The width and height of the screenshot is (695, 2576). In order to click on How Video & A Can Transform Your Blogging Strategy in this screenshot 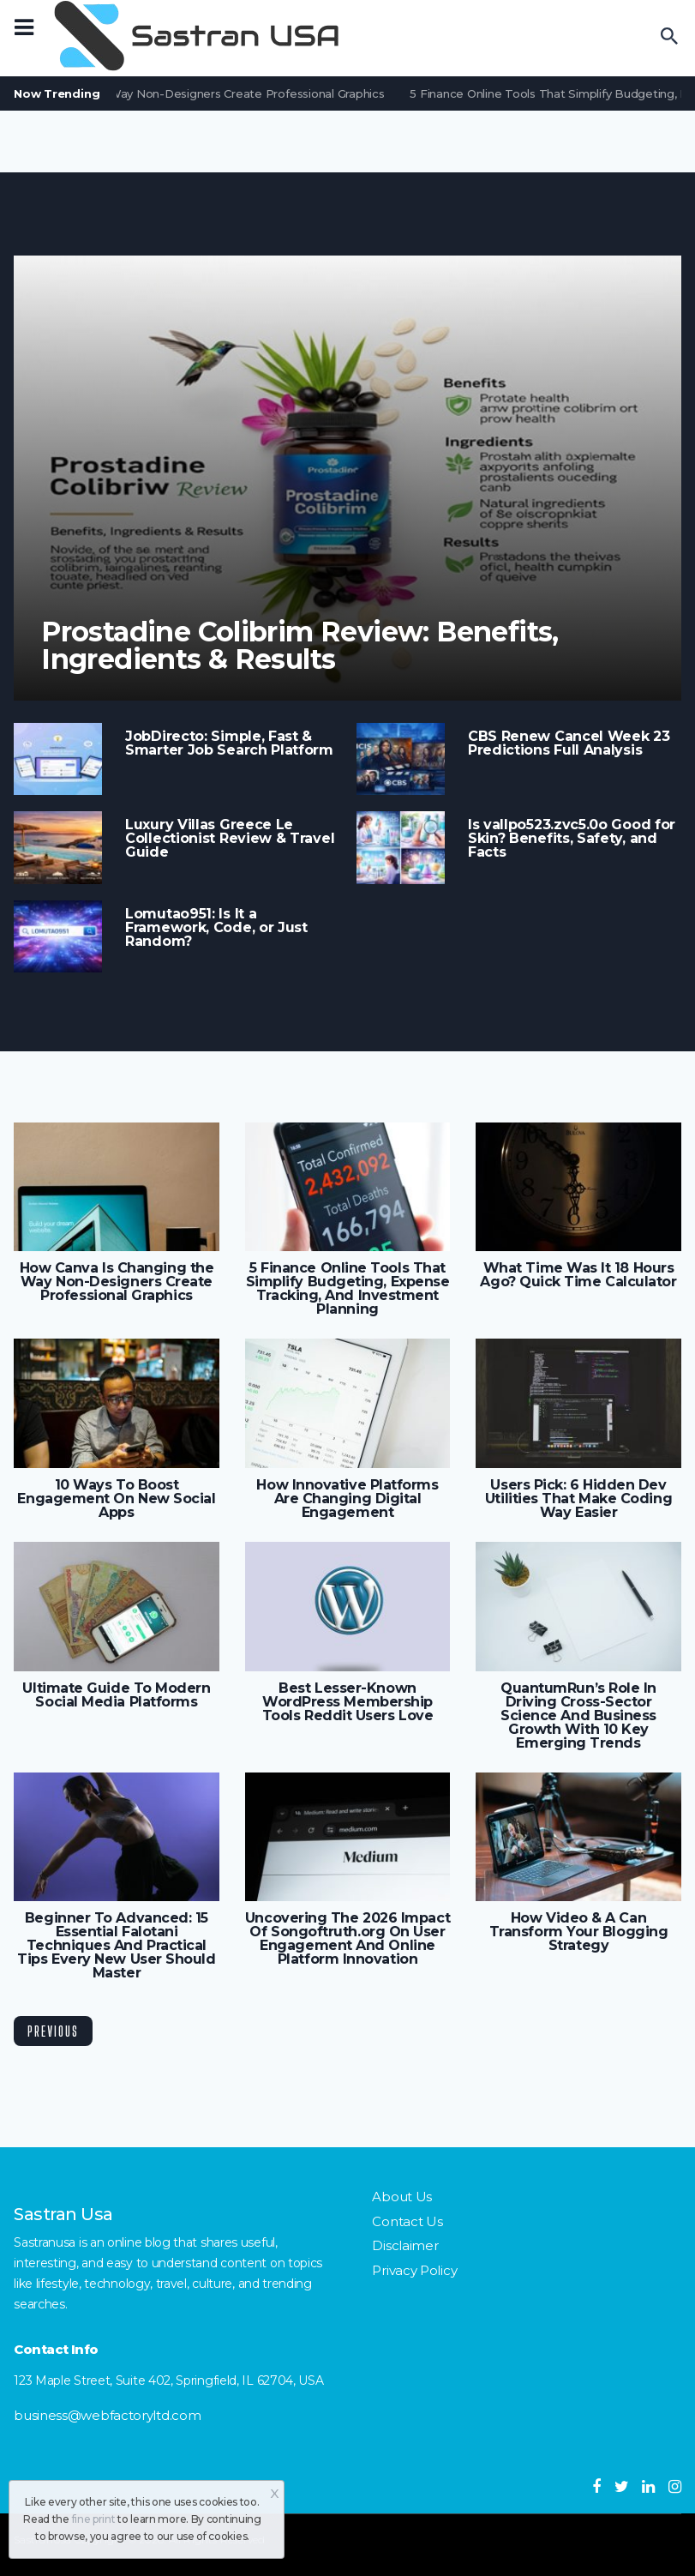, I will do `click(578, 1932)`.